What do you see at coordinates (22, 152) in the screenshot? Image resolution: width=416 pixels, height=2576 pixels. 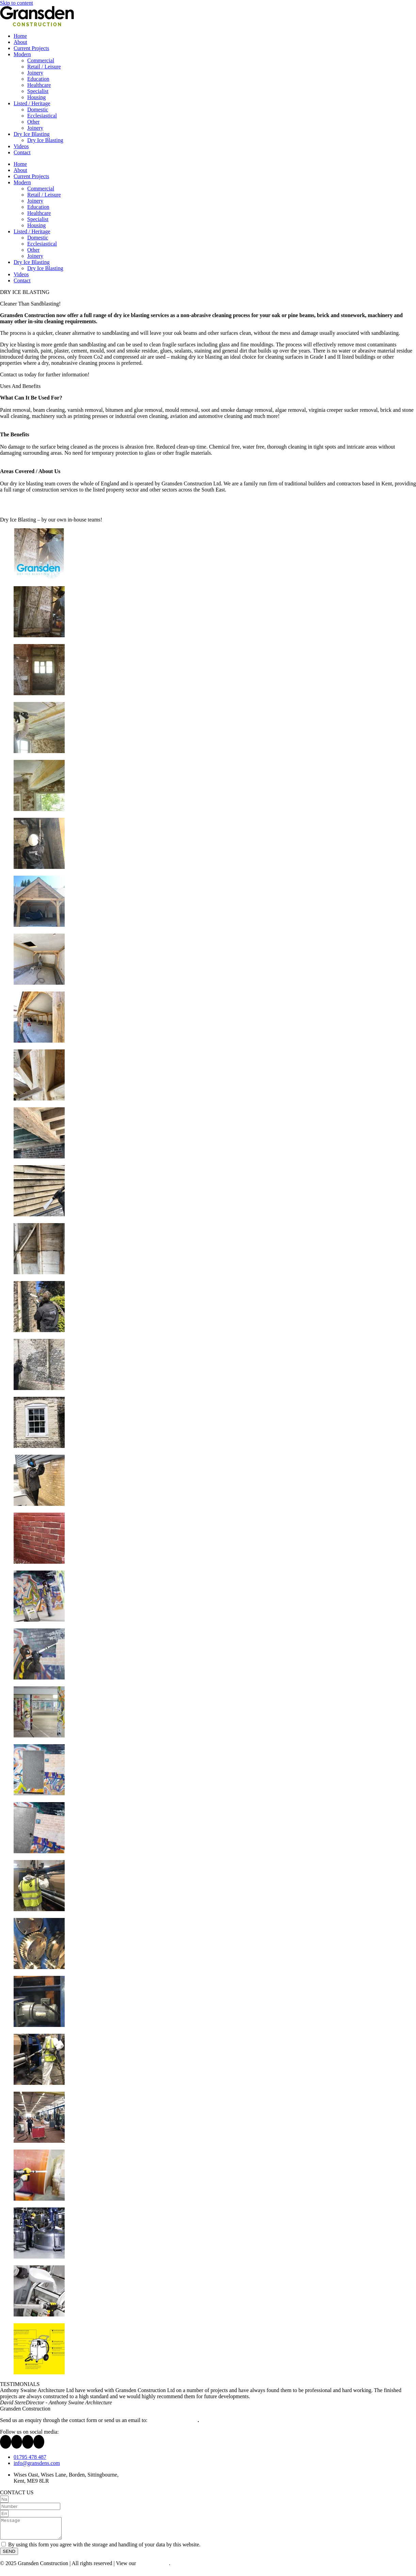 I see `Contact` at bounding box center [22, 152].